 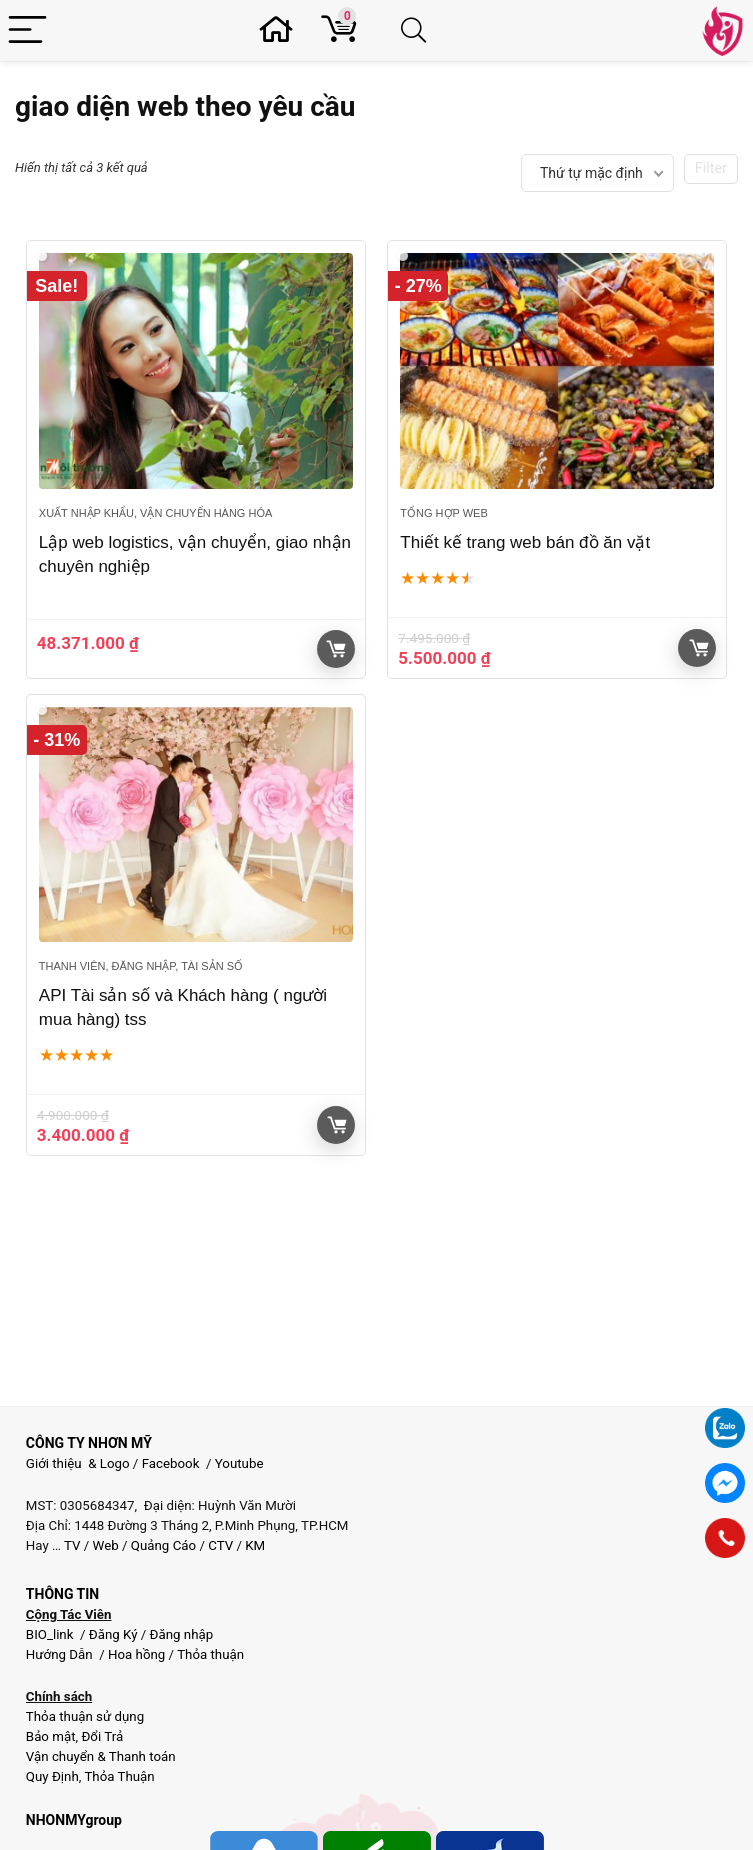 I want to click on [Wishlist], so click(x=281, y=30).